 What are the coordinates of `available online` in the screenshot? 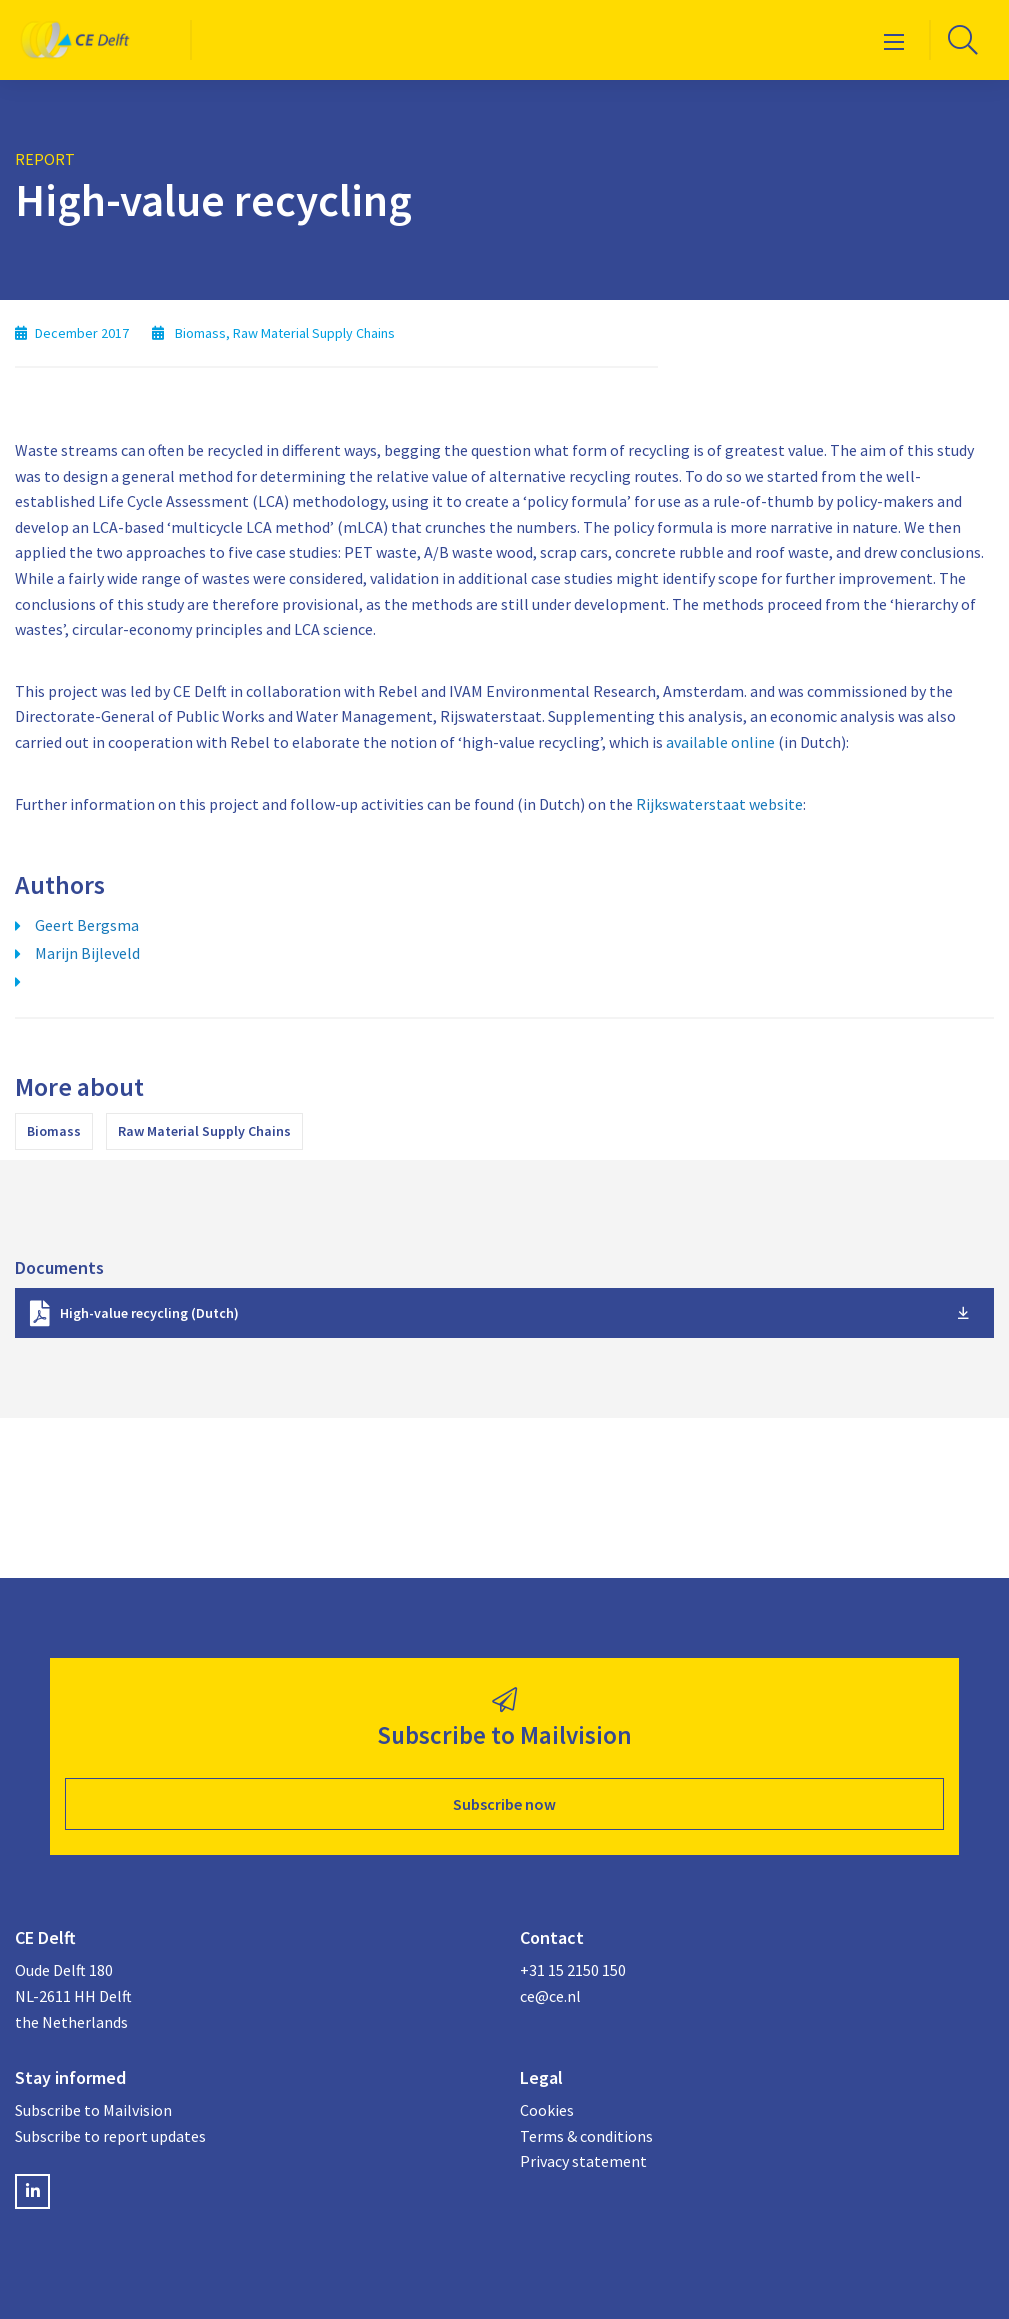 It's located at (720, 742).